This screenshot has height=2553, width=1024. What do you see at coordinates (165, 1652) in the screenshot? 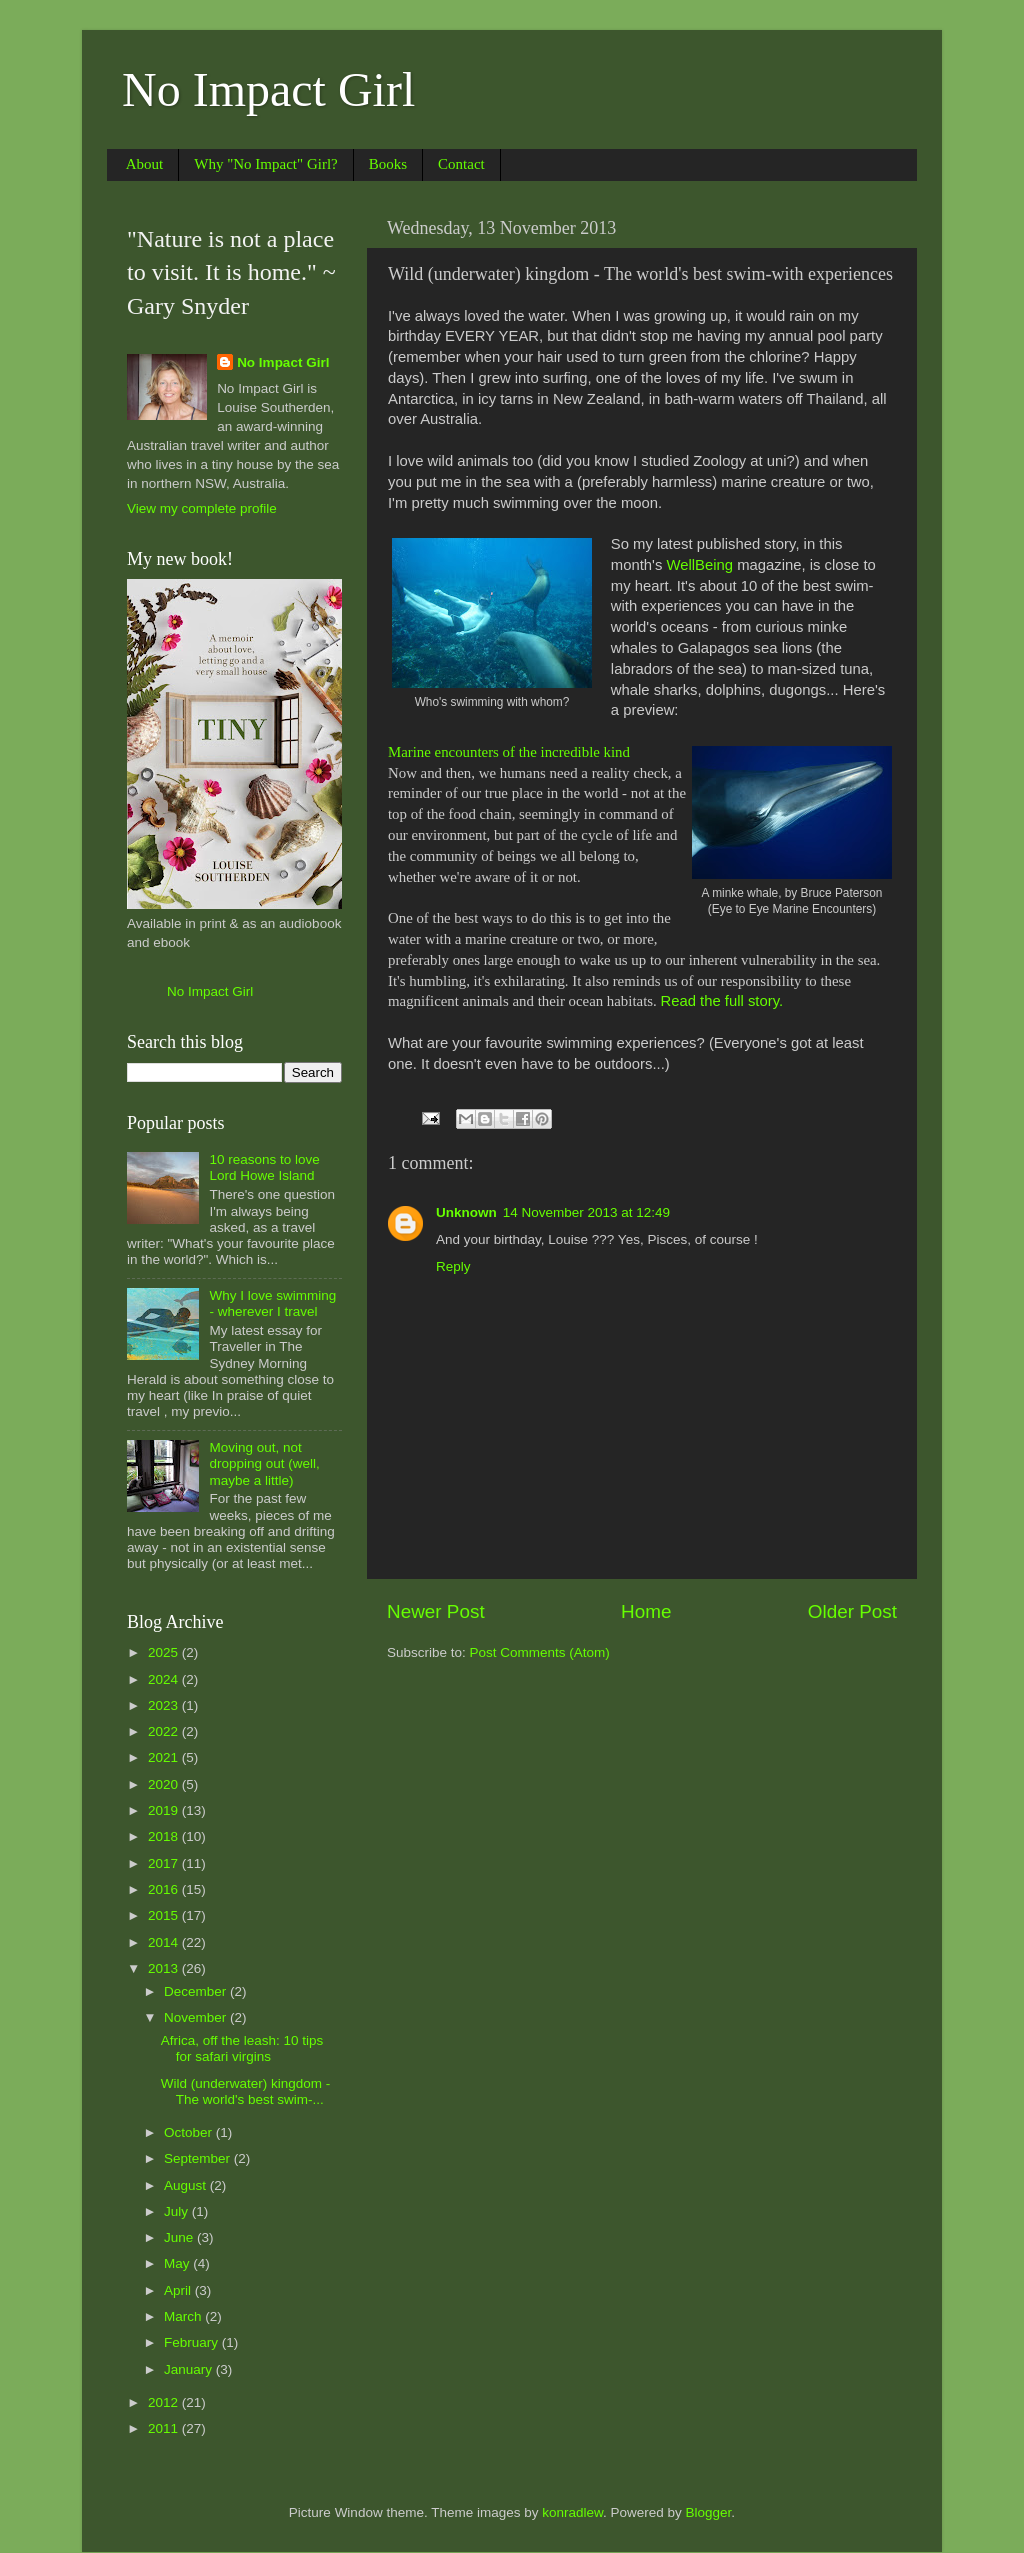
I see `2025` at bounding box center [165, 1652].